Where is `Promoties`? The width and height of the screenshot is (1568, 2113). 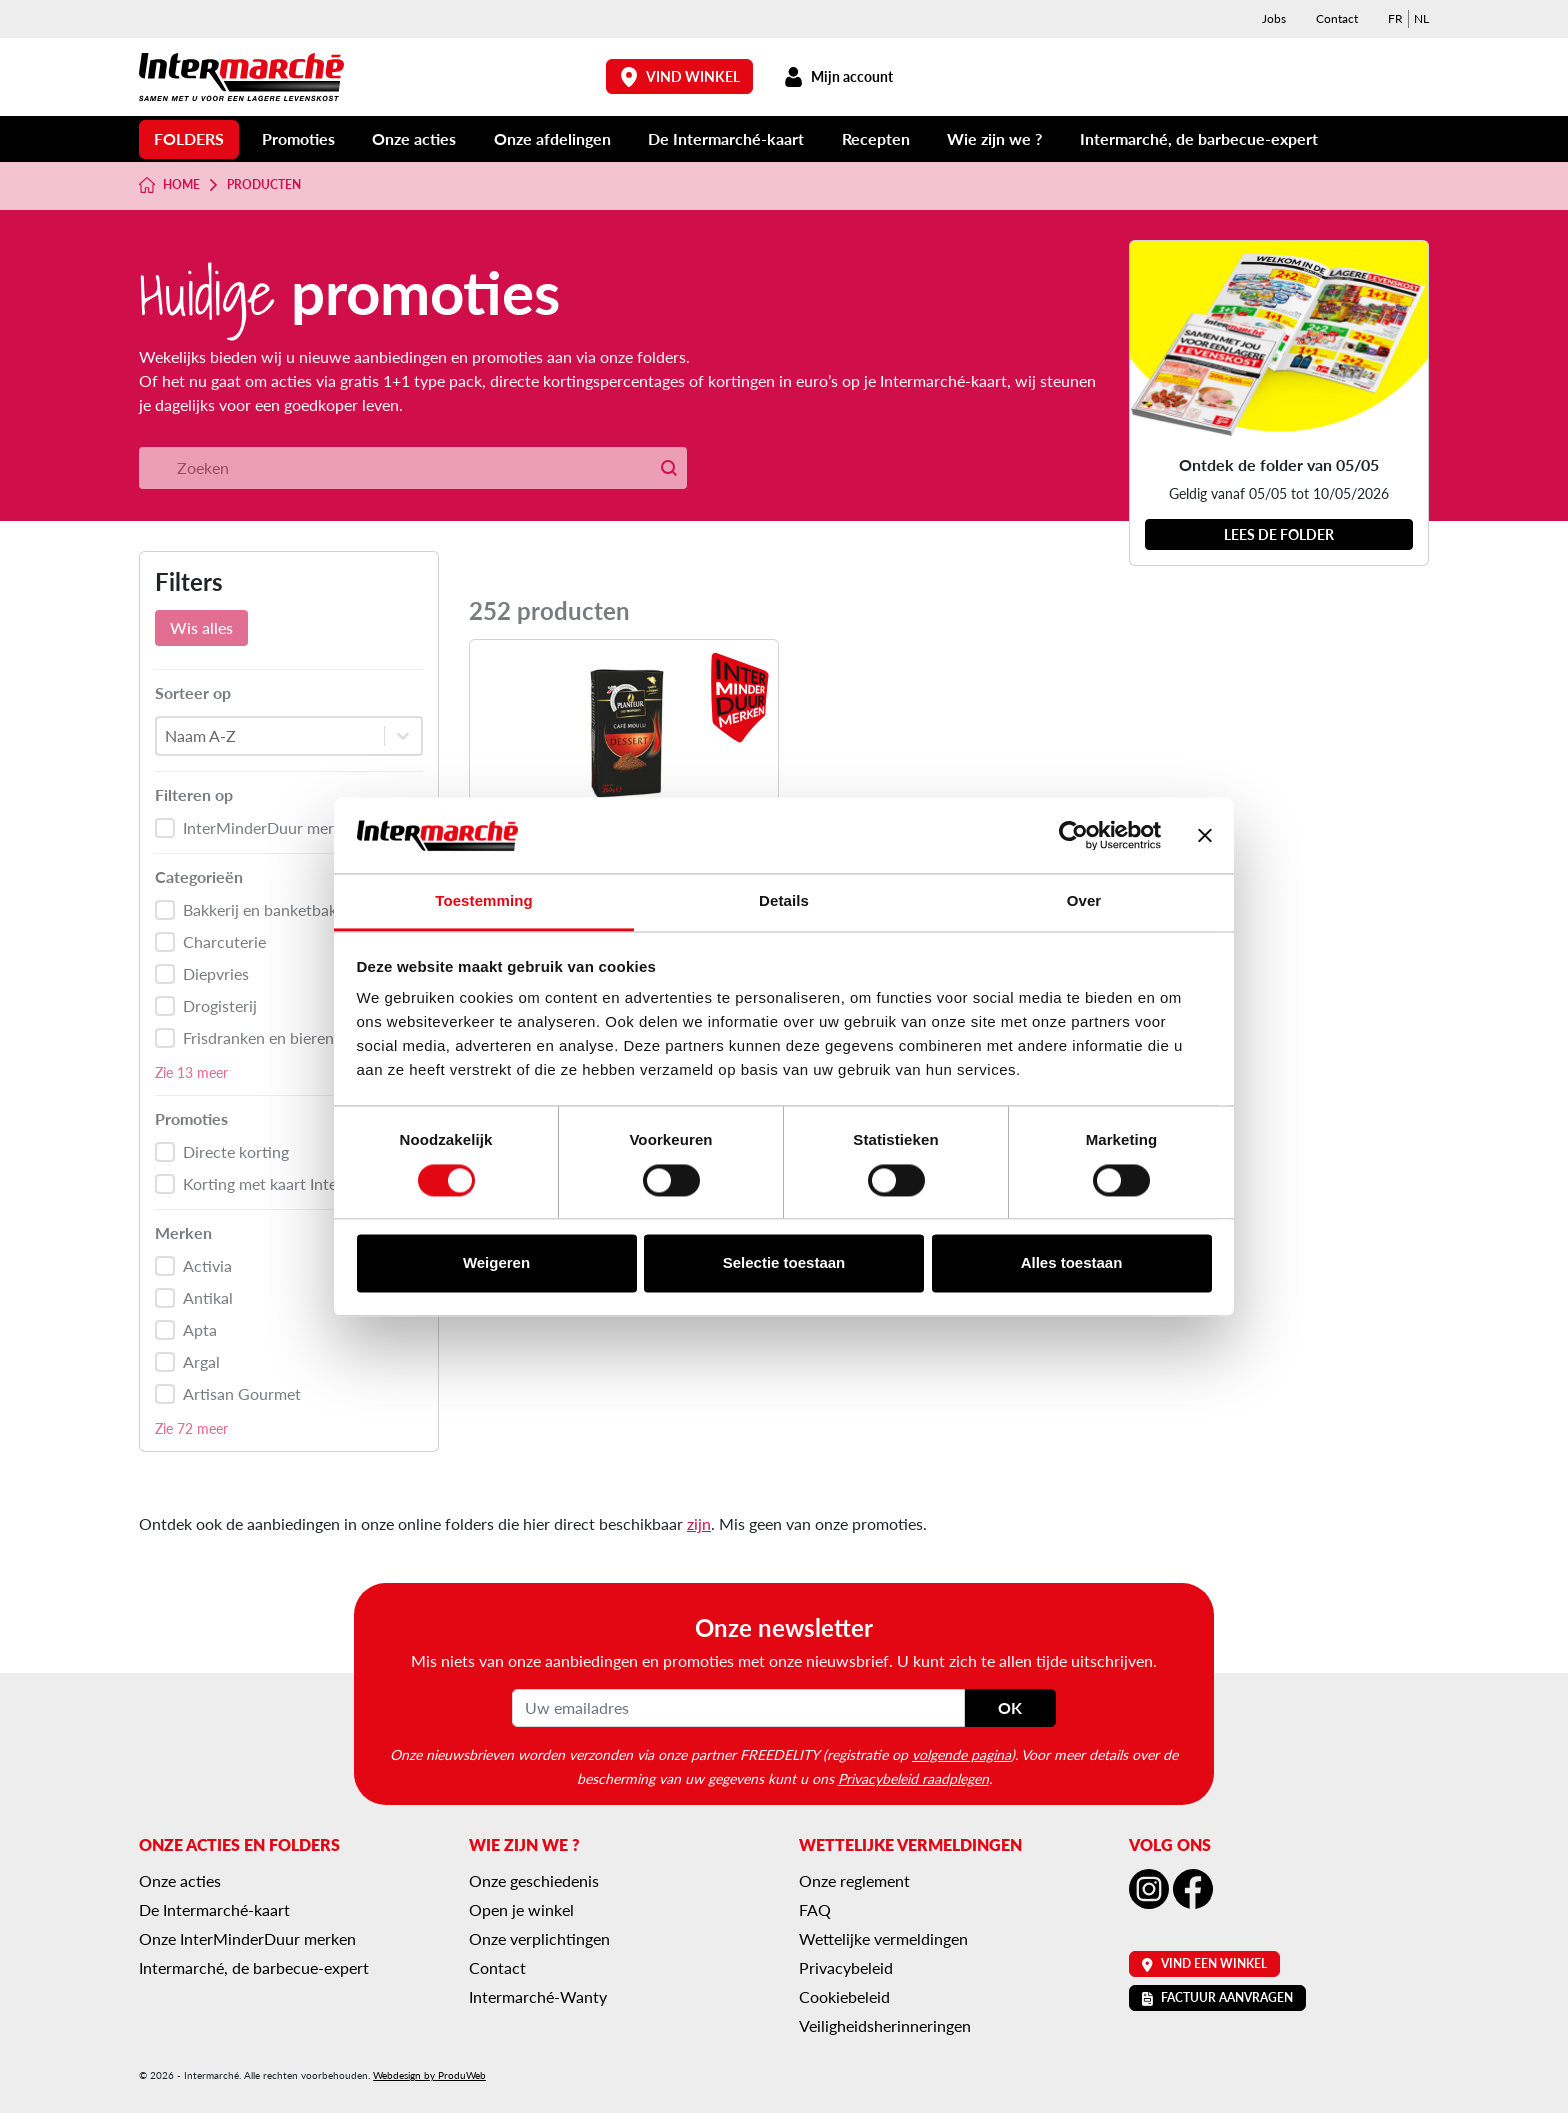
Promoties is located at coordinates (298, 138).